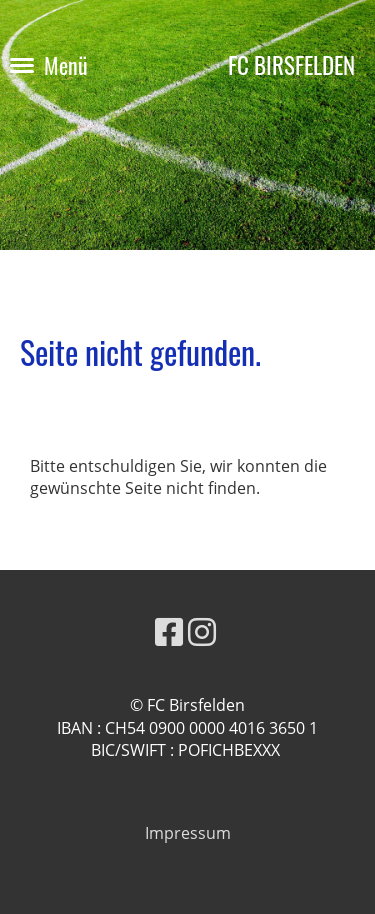 The width and height of the screenshot is (375, 914). I want to click on [Besuche uns auf Facebook], so click(169, 631).